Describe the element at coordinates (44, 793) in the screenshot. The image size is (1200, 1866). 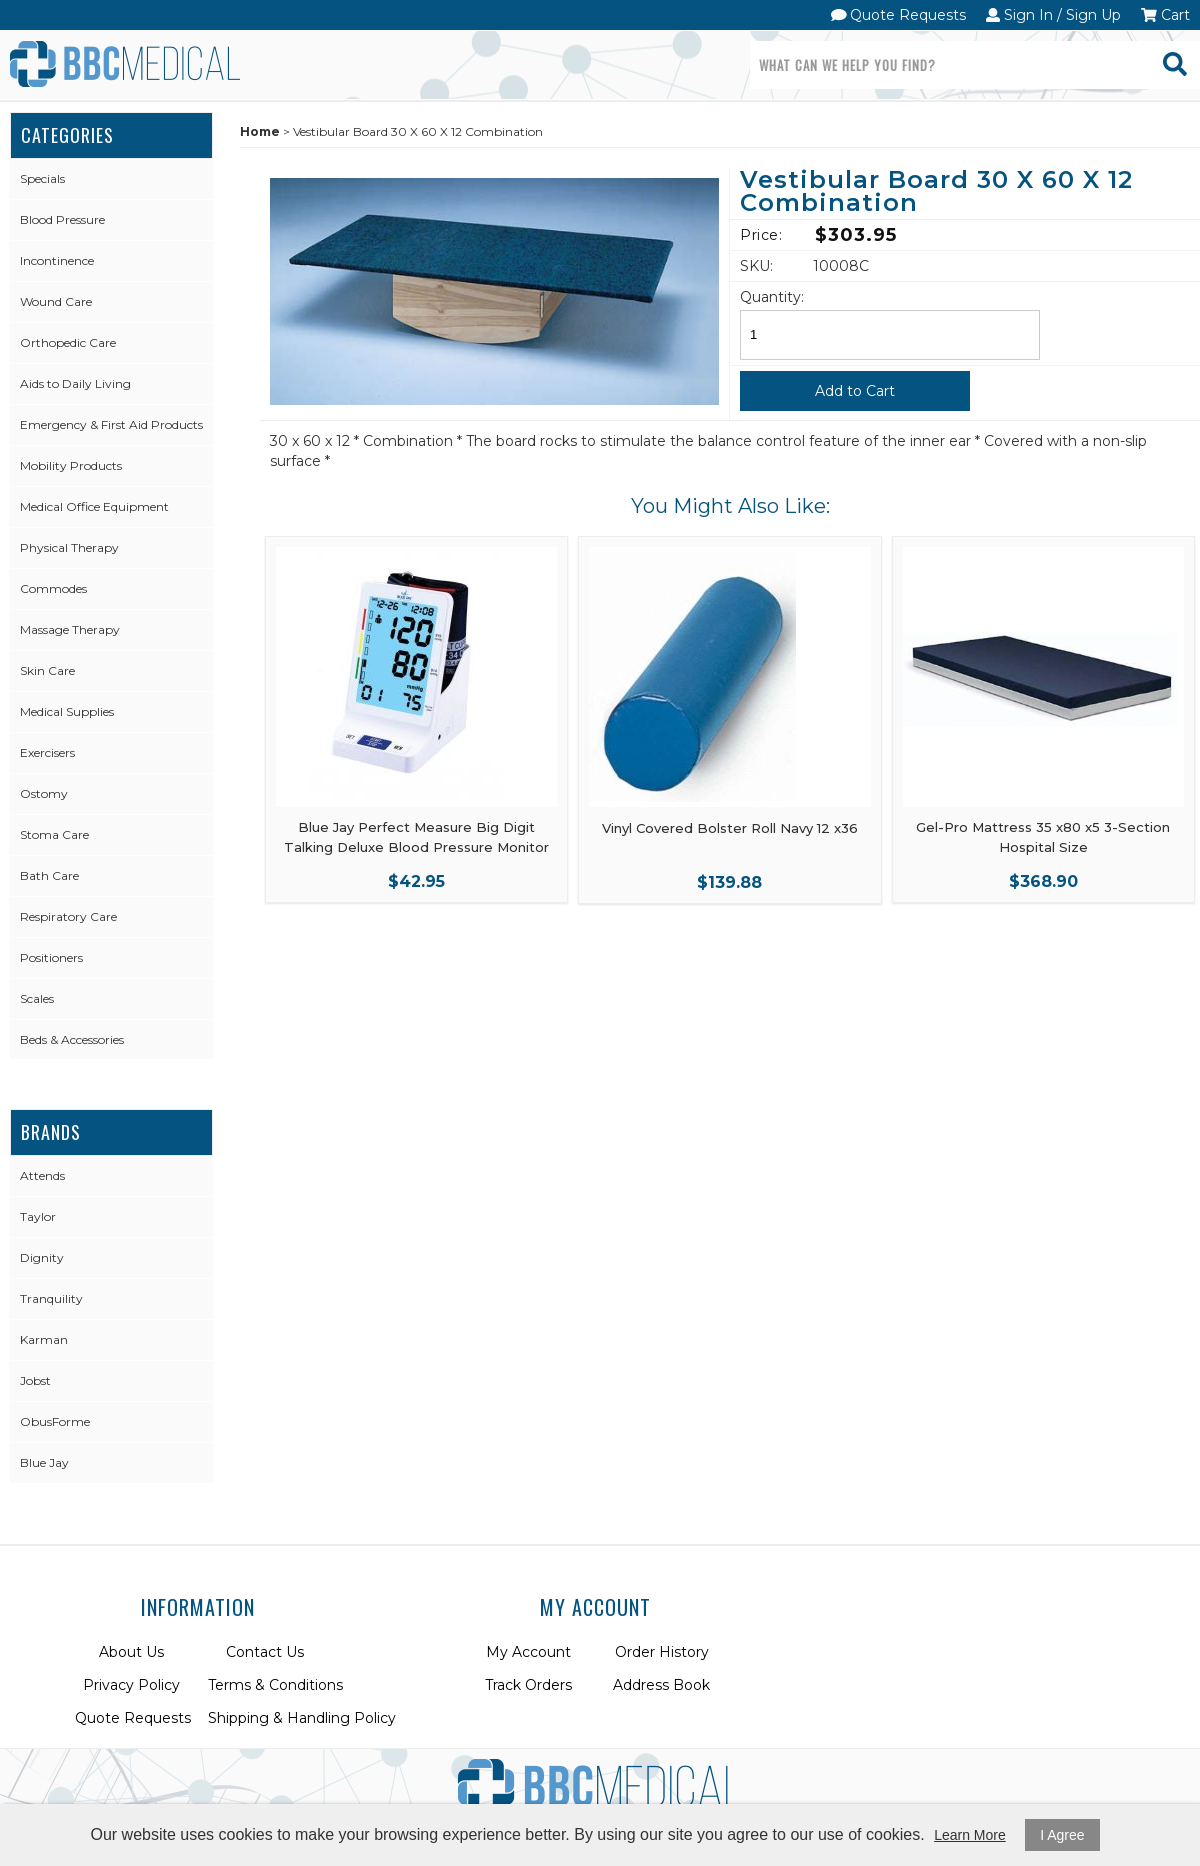
I see `Ostomy` at that location.